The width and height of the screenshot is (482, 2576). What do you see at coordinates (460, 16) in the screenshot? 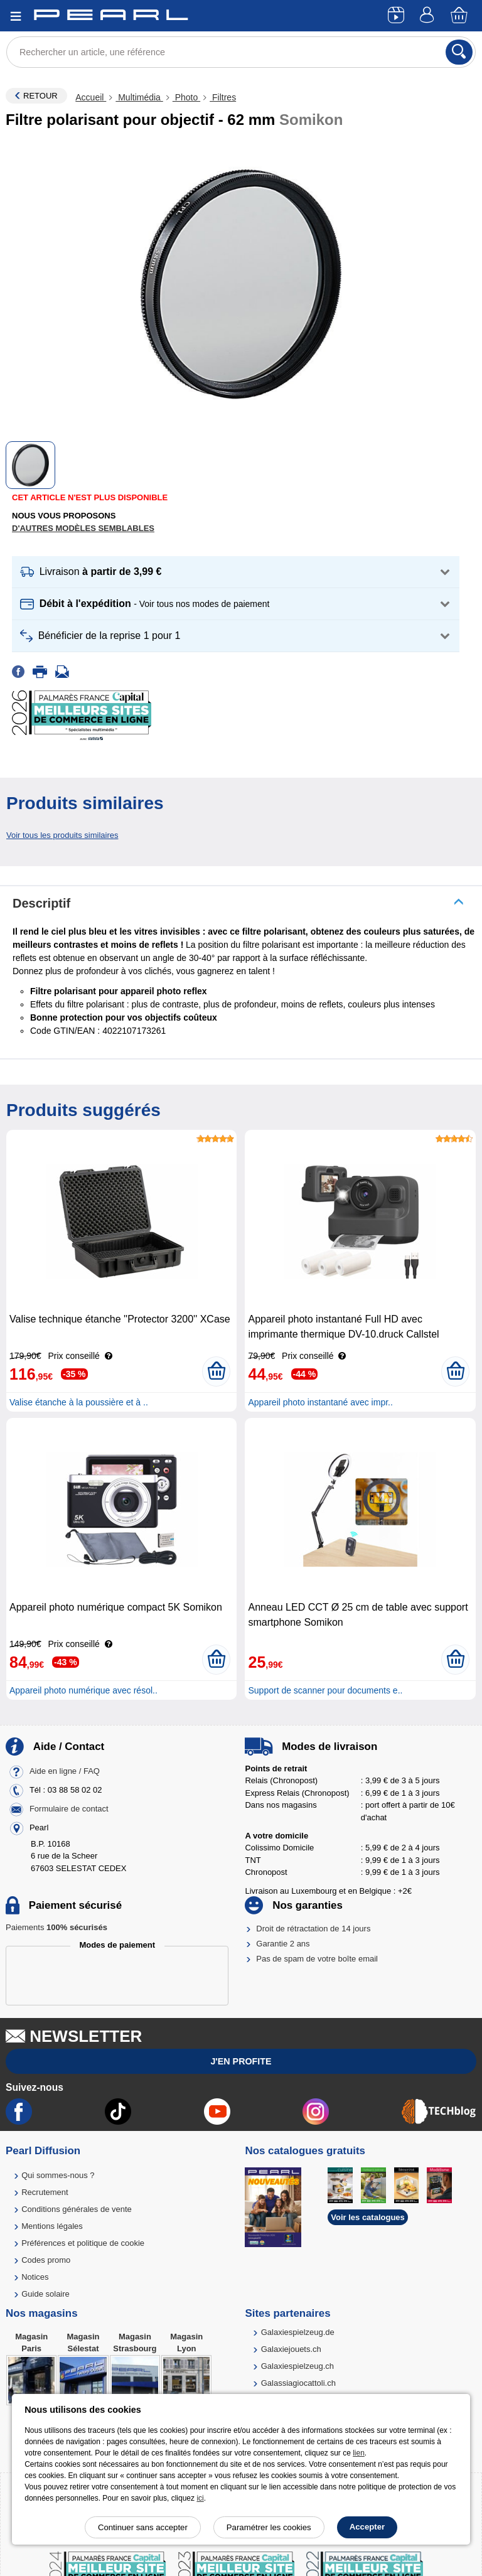
I see `[Panier]` at bounding box center [460, 16].